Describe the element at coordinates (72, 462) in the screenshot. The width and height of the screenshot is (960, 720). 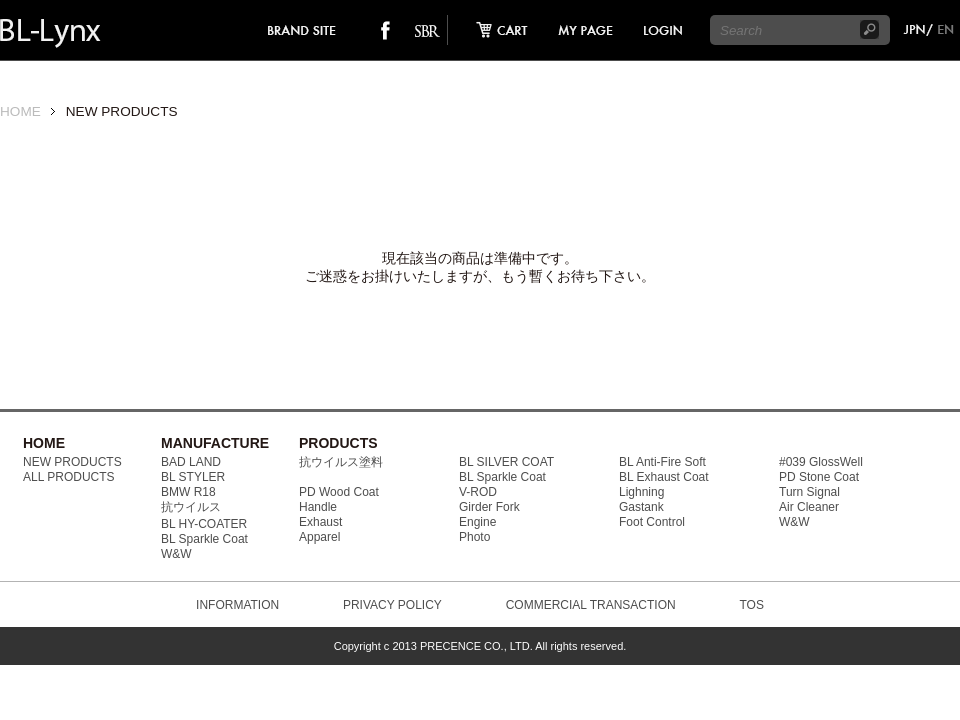
I see `NEW PRODUCTS` at that location.